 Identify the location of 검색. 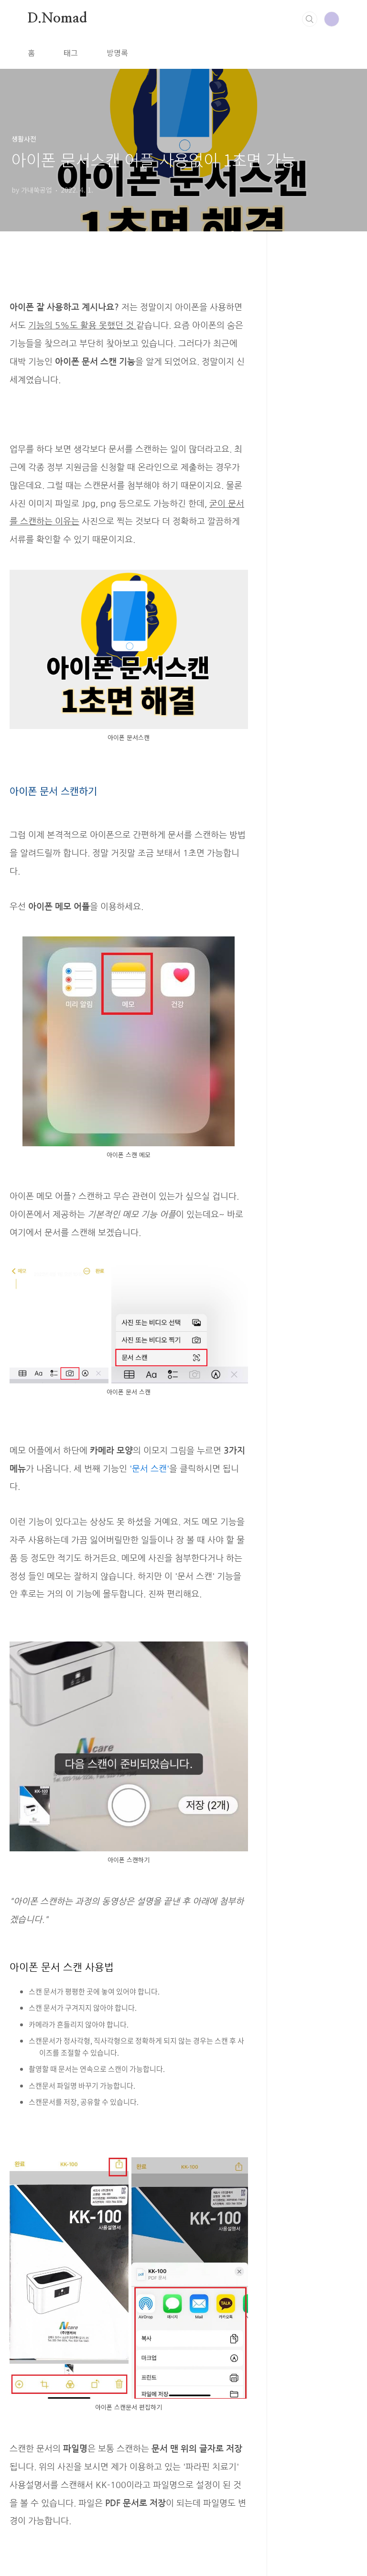
(309, 19).